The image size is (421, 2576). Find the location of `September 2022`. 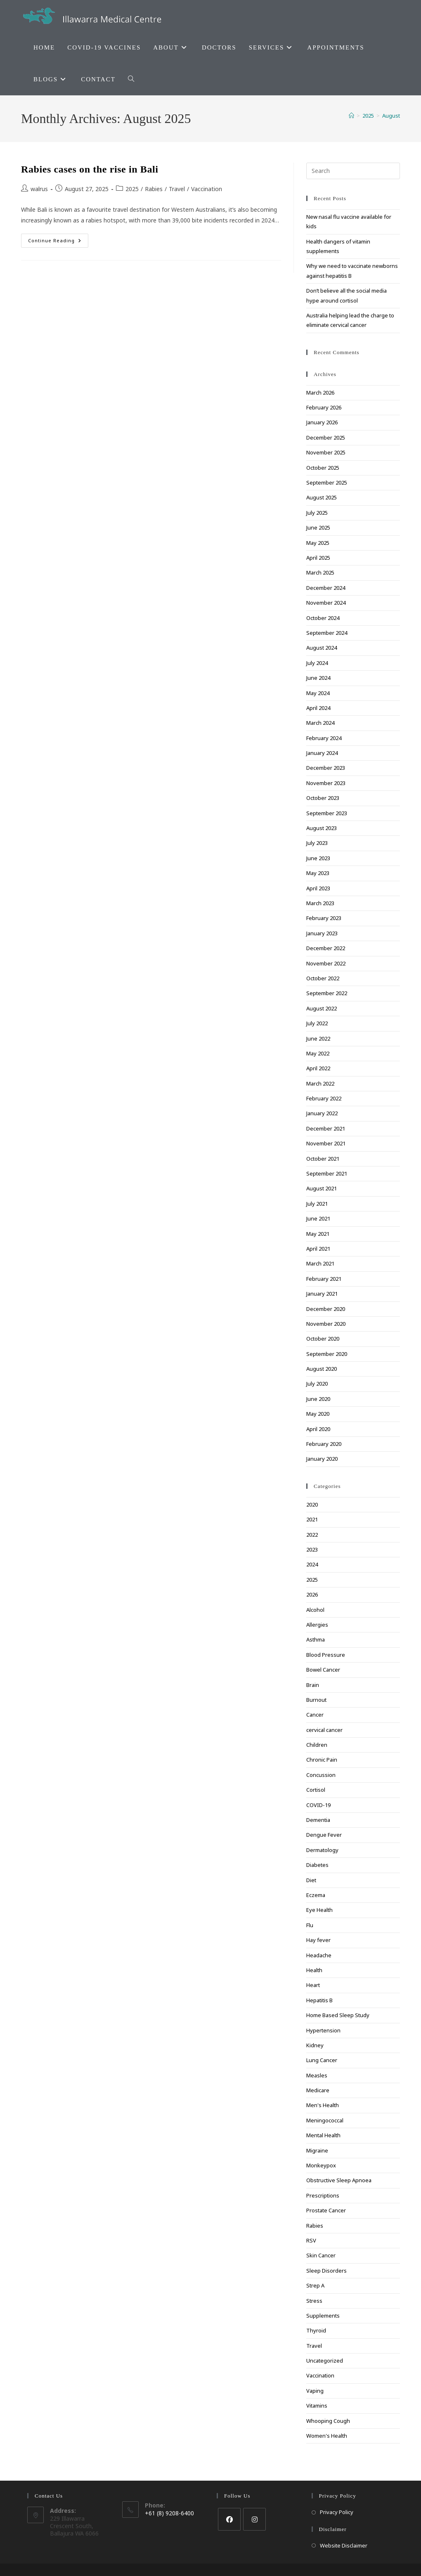

September 2022 is located at coordinates (326, 993).